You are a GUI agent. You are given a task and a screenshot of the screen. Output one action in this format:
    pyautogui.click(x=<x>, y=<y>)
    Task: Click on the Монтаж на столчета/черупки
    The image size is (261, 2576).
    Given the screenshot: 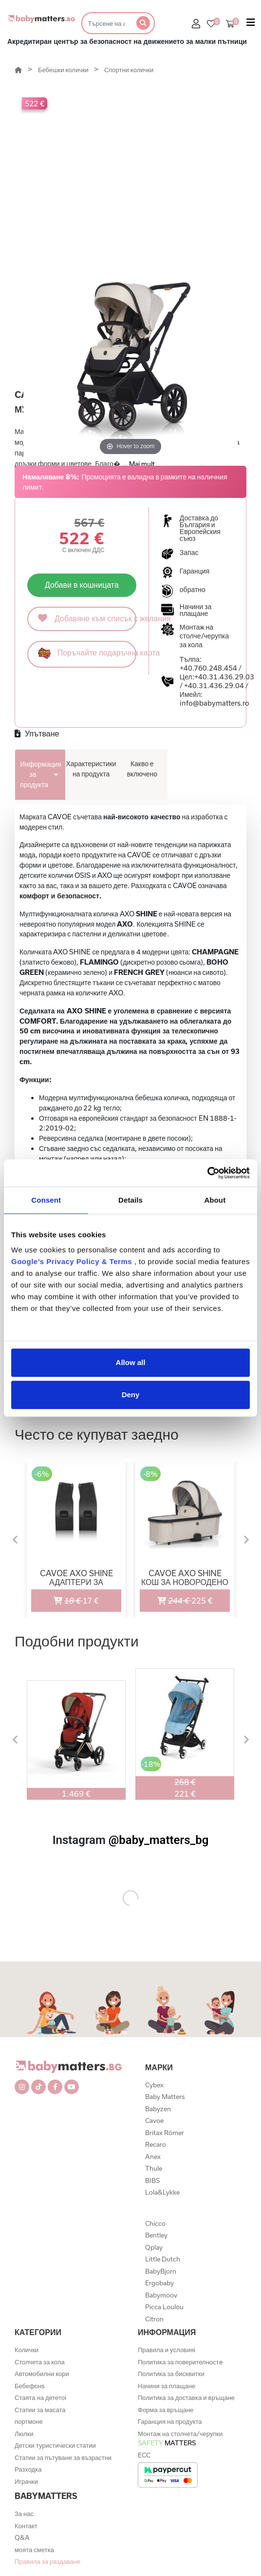 What is the action you would take?
    pyautogui.click(x=180, y=2438)
    